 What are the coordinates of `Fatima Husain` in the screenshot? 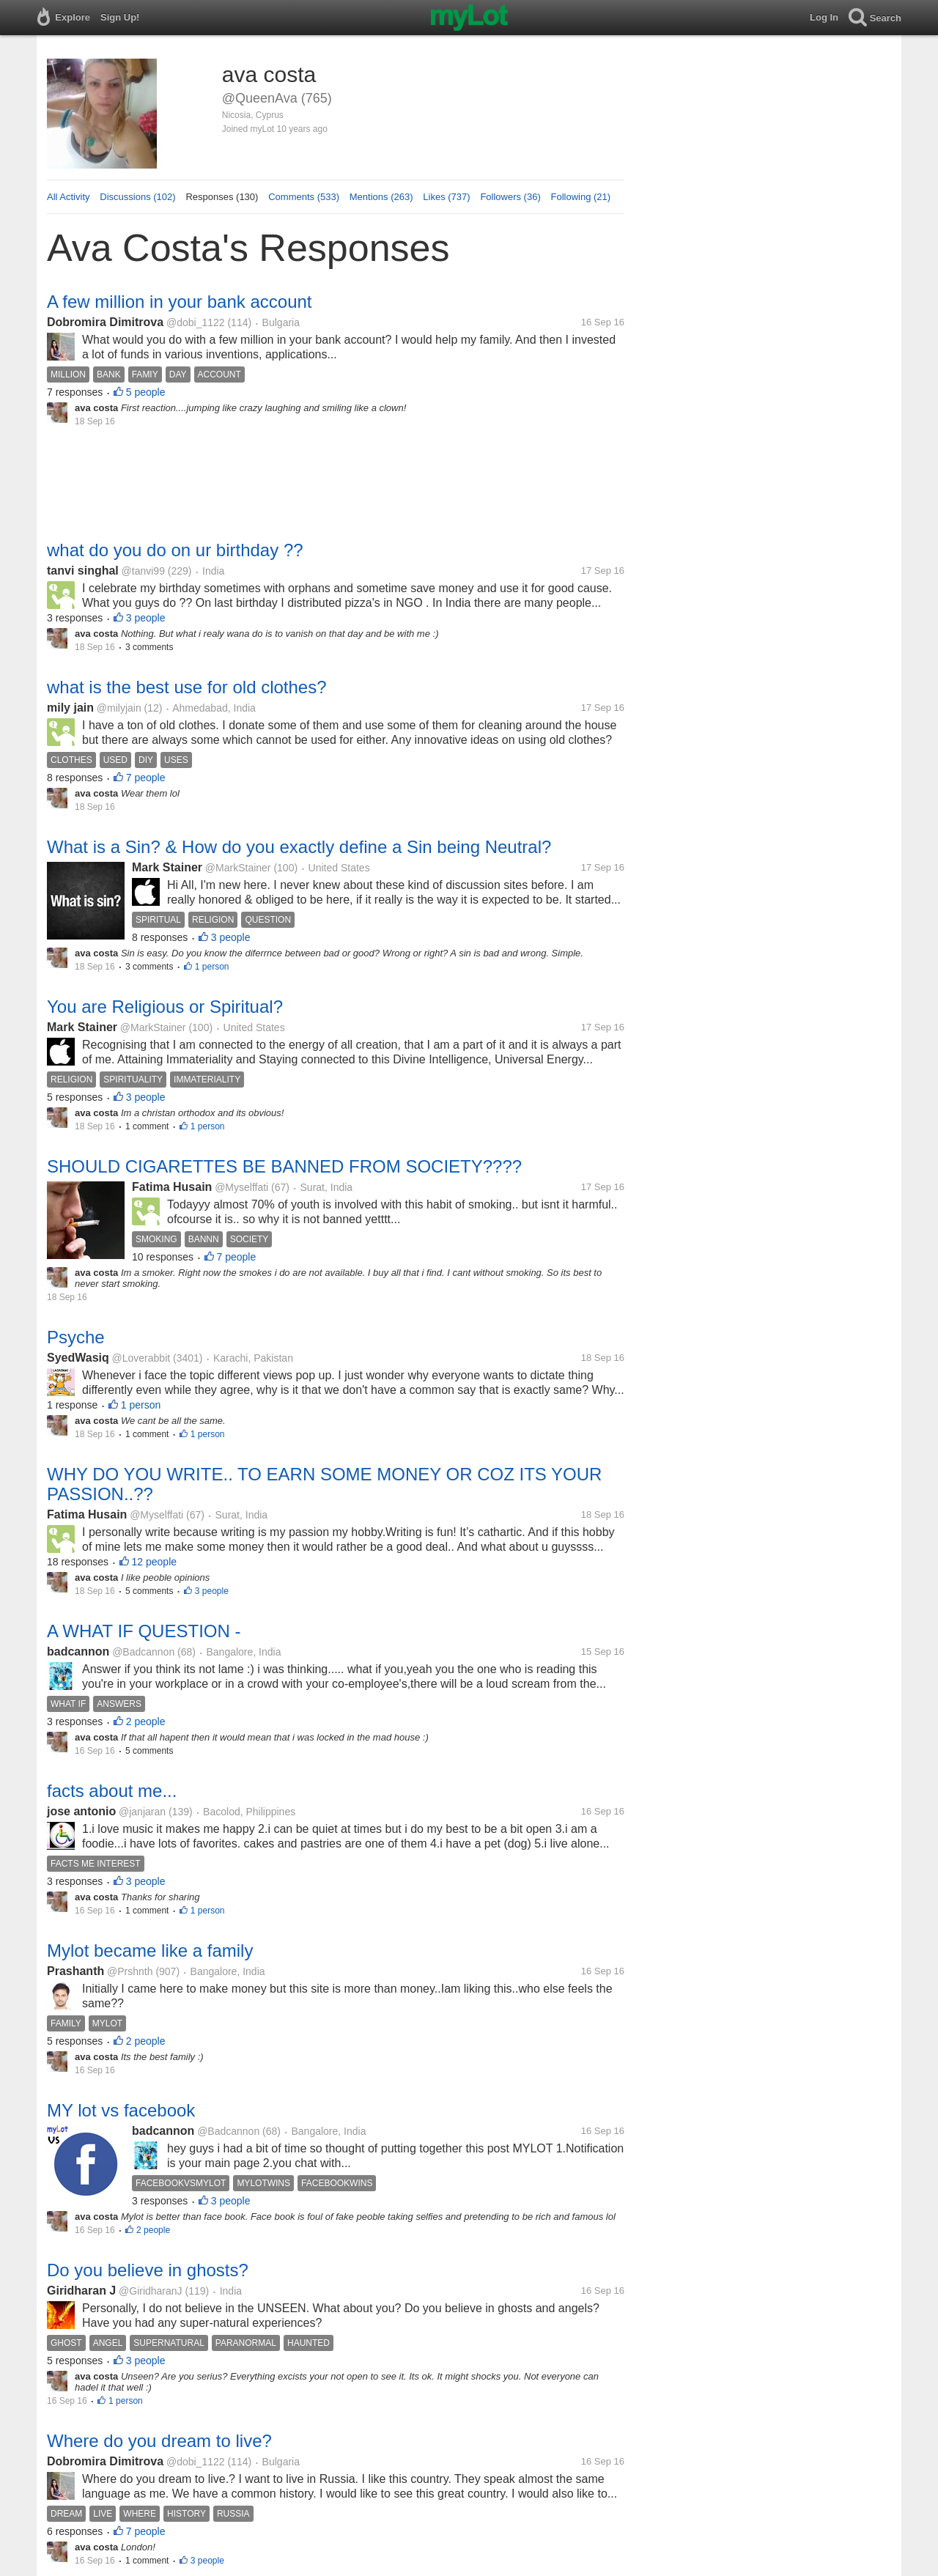 It's located at (172, 1187).